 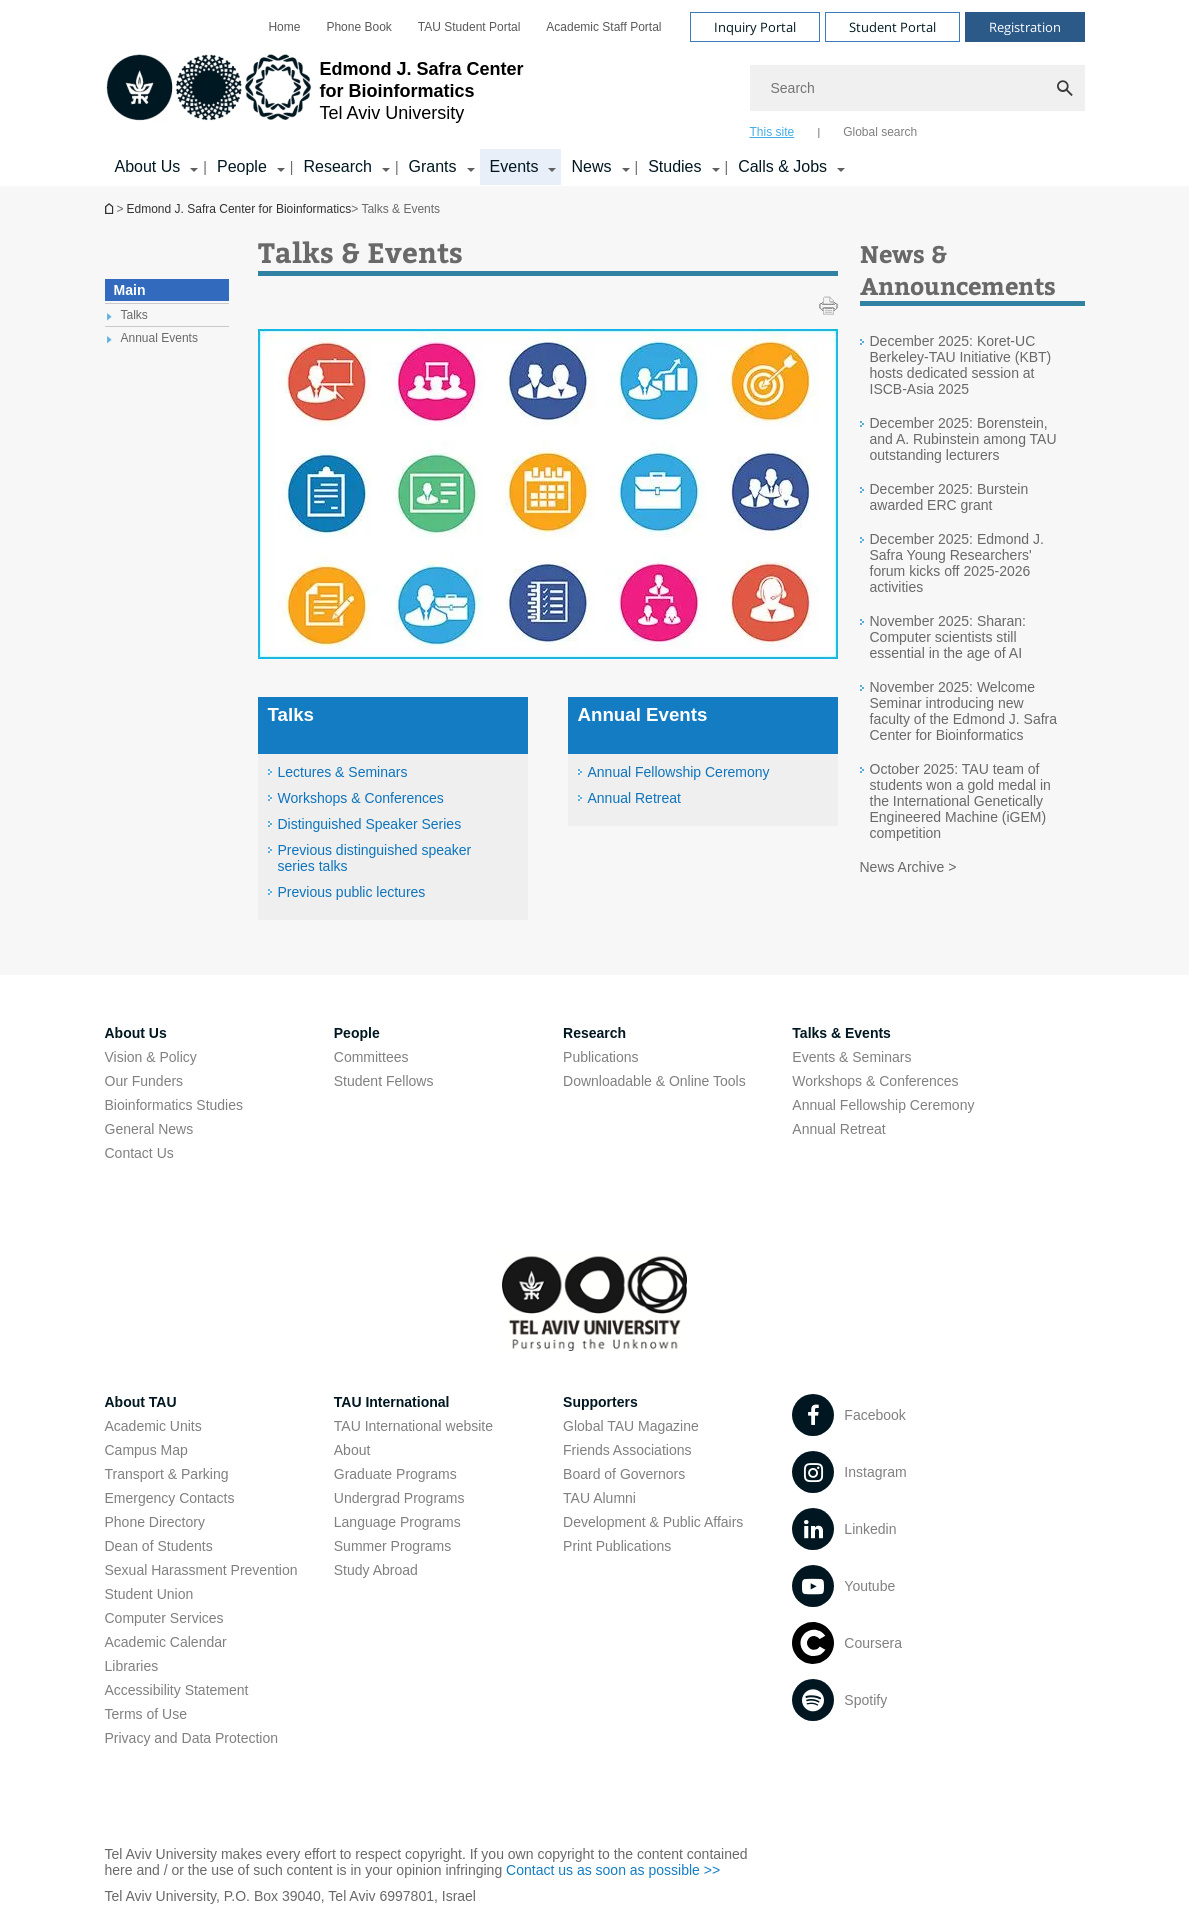 What do you see at coordinates (653, 1522) in the screenshot?
I see `Development & Public Affairs` at bounding box center [653, 1522].